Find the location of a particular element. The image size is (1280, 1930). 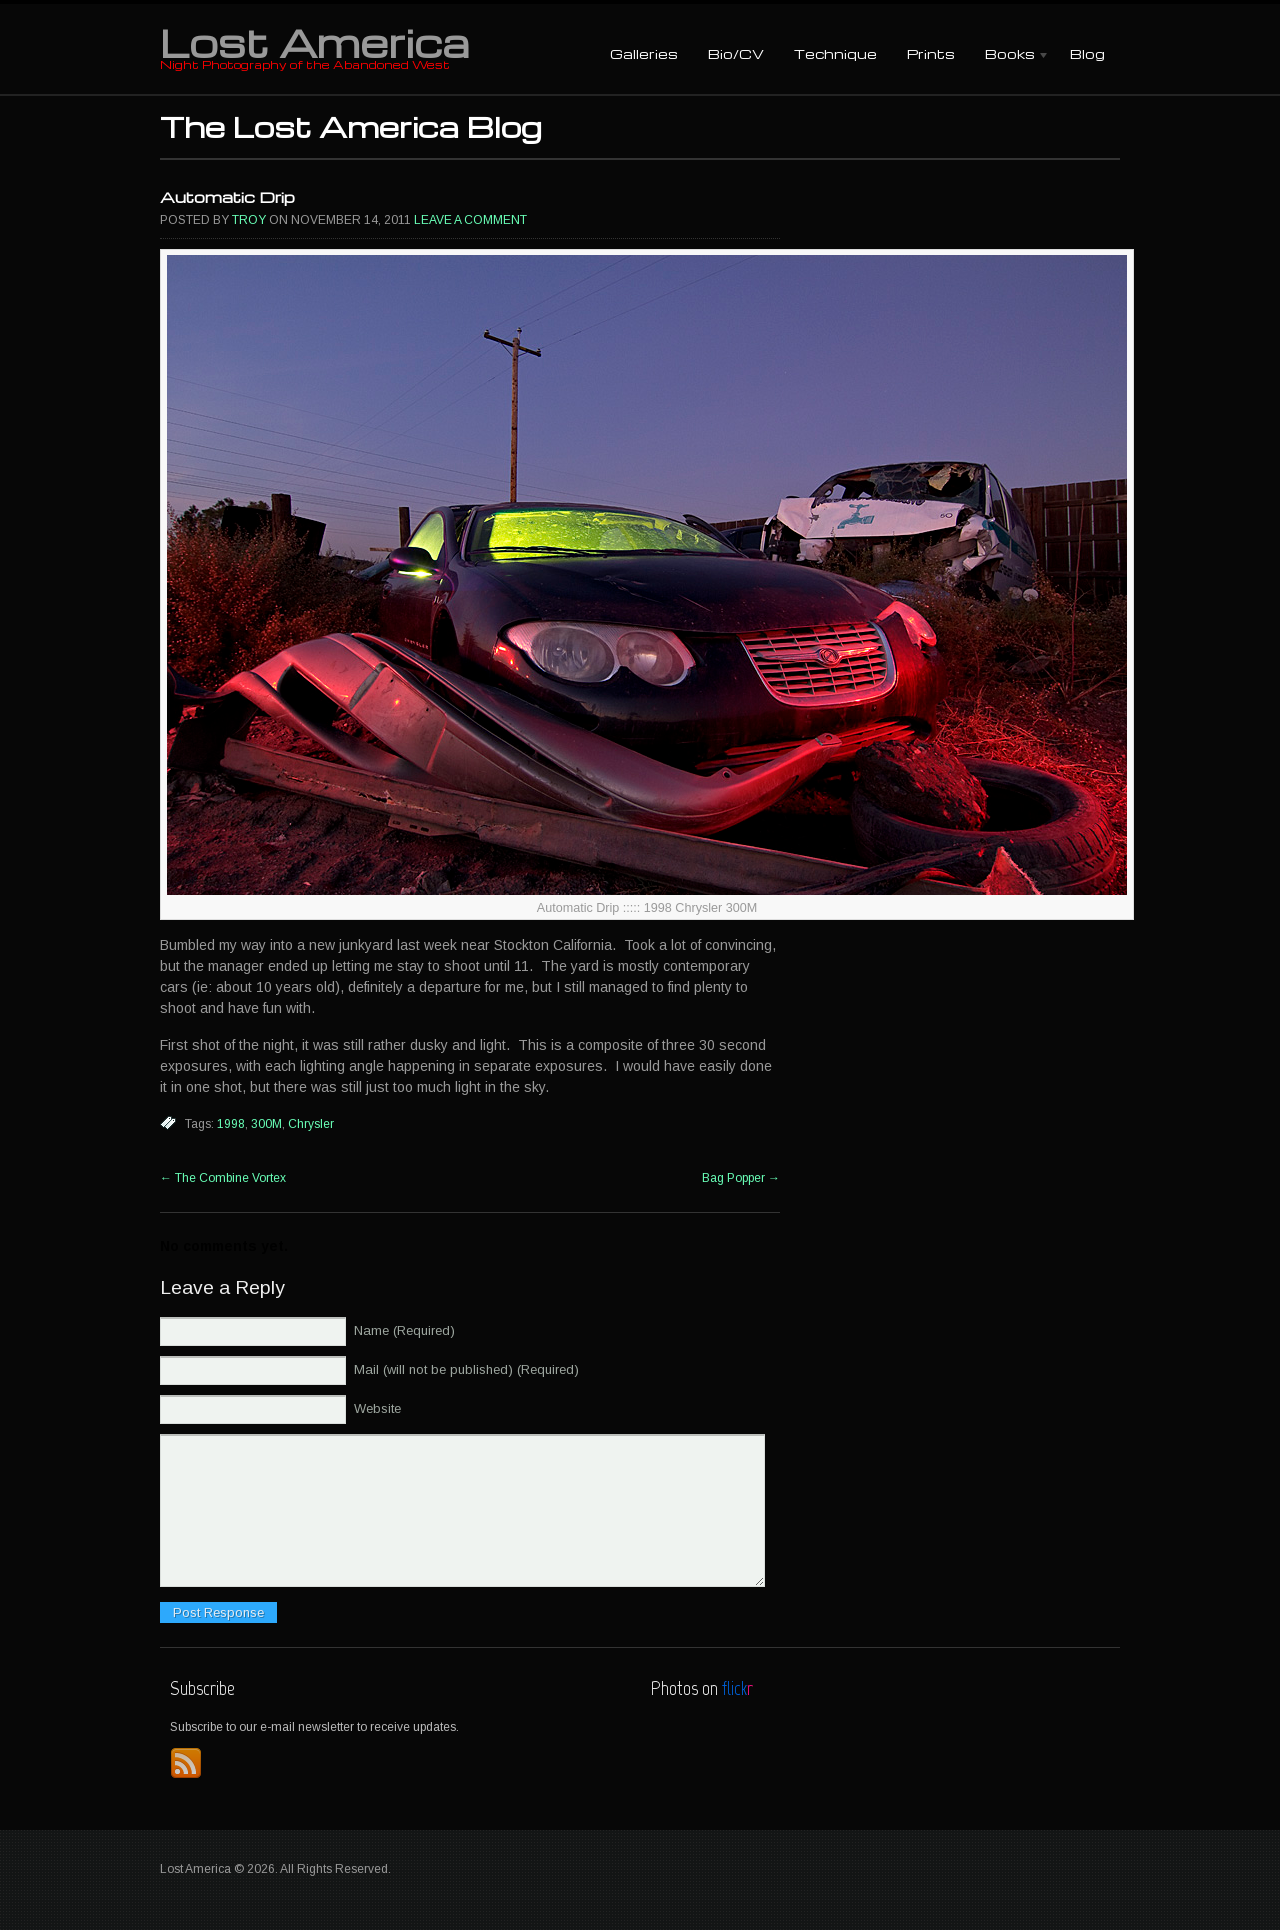

Troy is located at coordinates (249, 220).